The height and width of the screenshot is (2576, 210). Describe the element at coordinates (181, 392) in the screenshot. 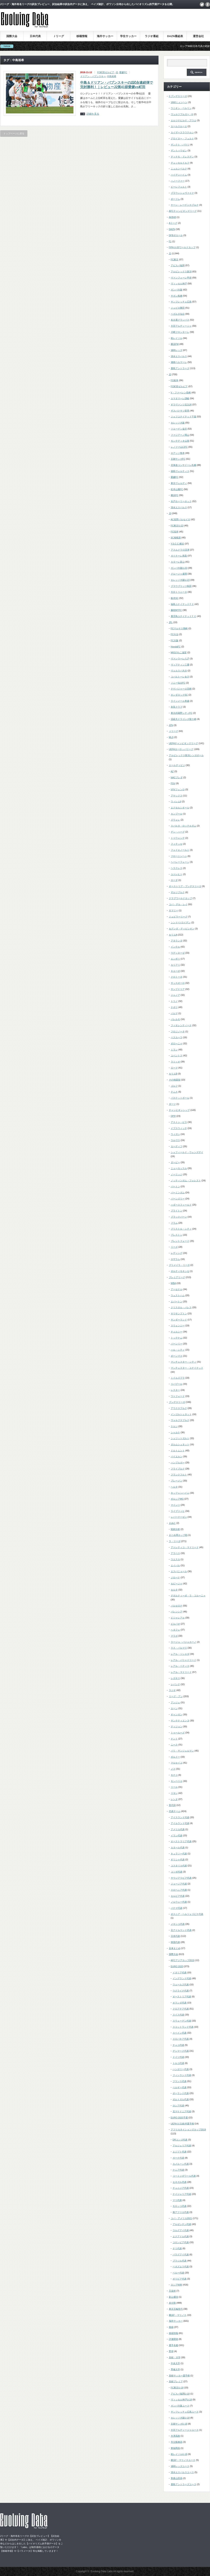

I see `V・ファーレン長崎` at that location.